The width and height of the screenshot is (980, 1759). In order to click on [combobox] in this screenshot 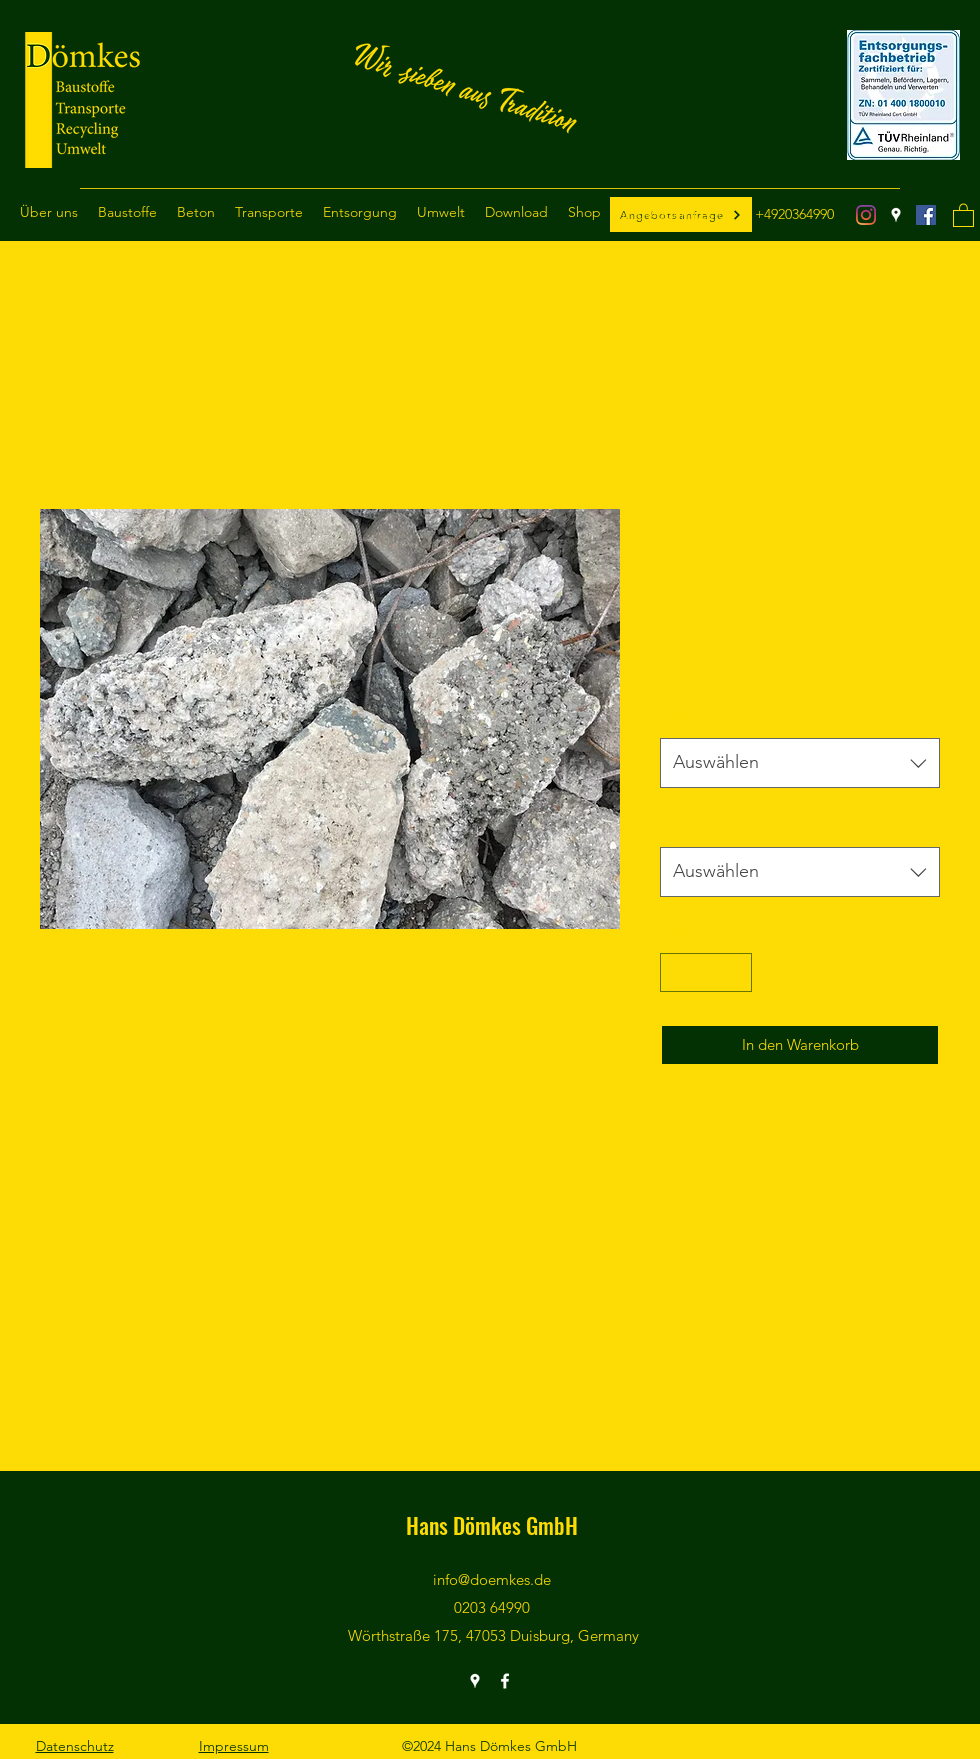, I will do `click(800, 763)`.